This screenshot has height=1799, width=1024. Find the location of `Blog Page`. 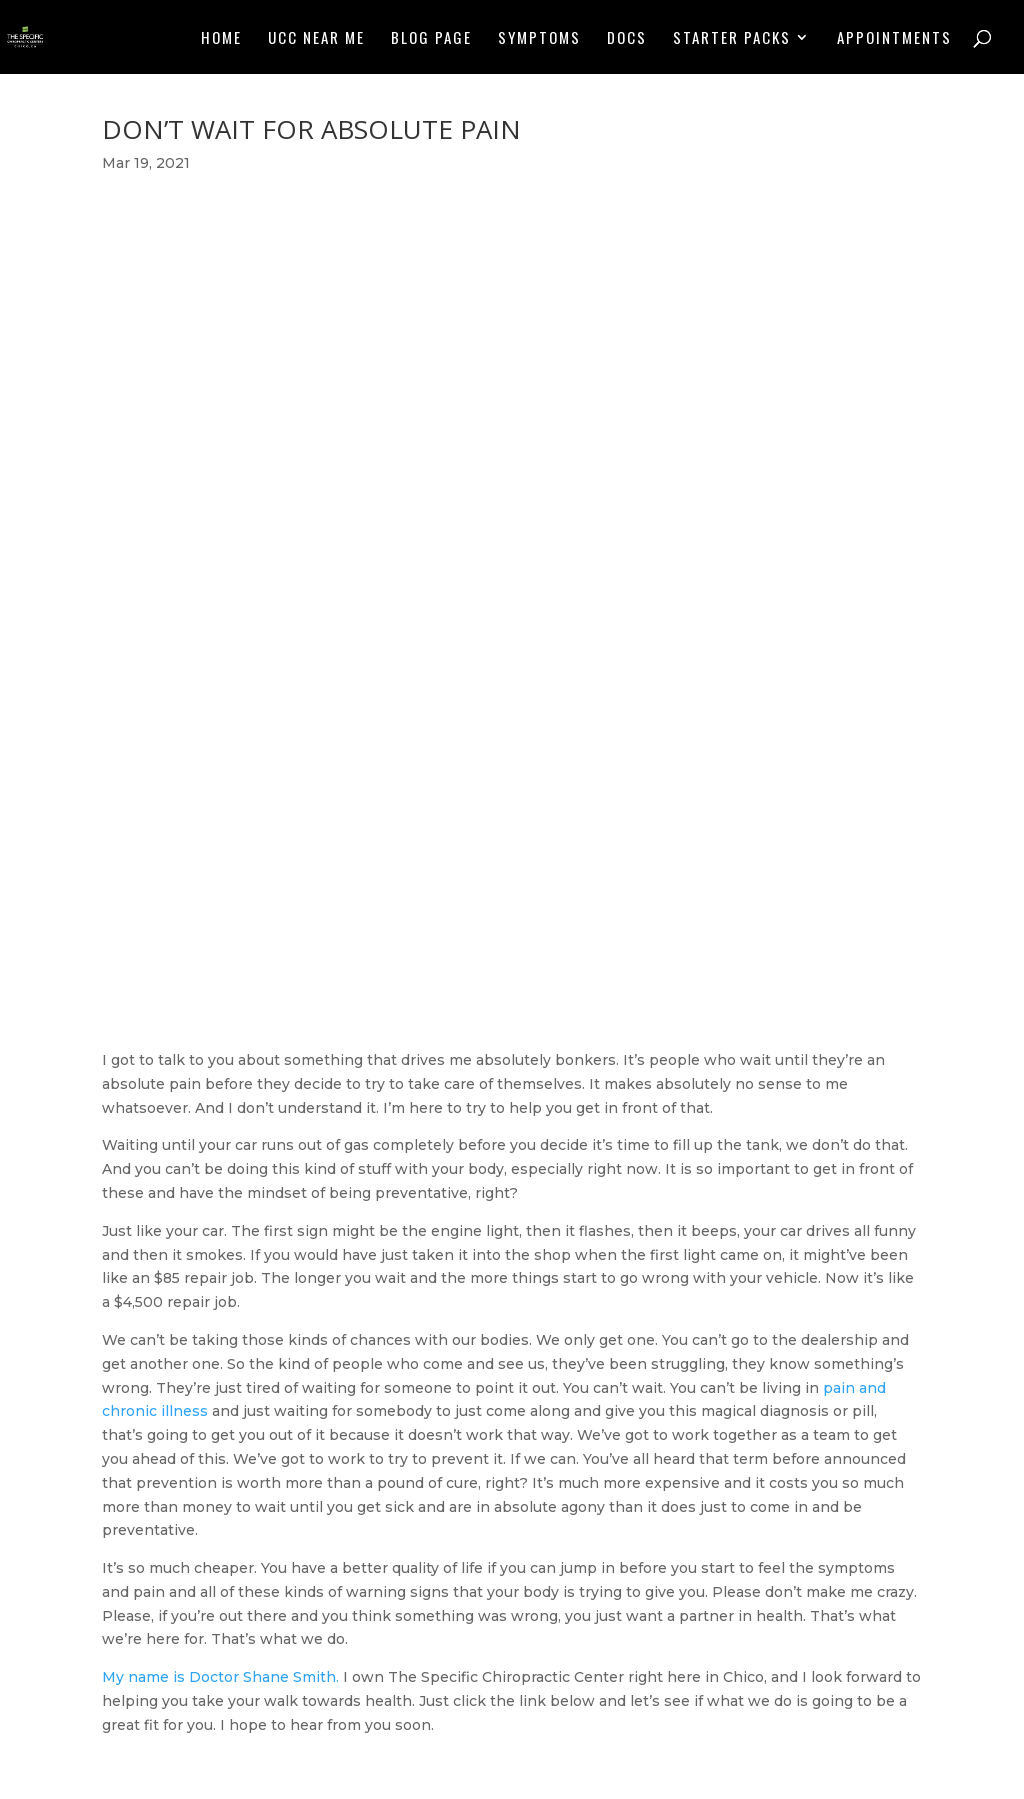

Blog Page is located at coordinates (431, 39).